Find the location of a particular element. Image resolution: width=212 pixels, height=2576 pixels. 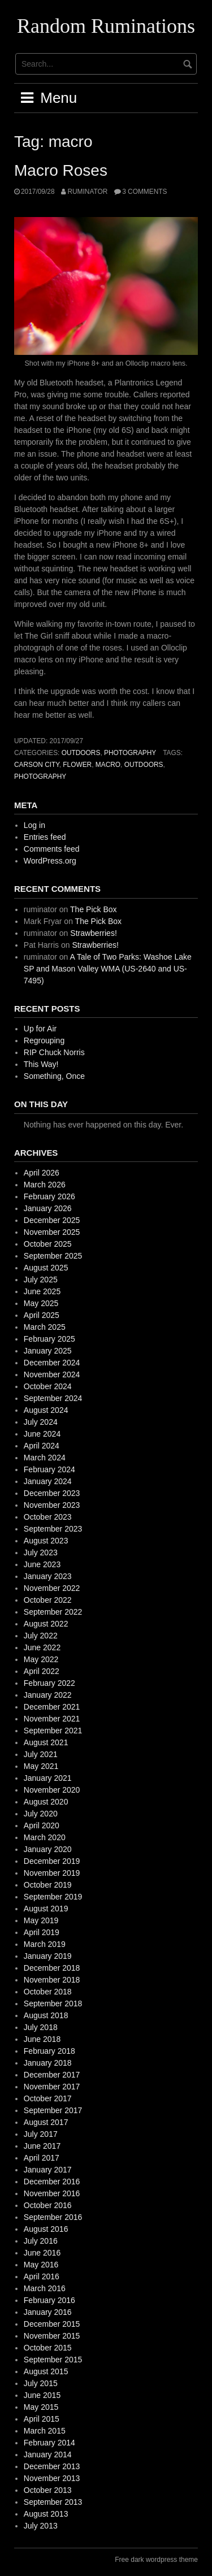

July 2016 is located at coordinates (41, 2240).